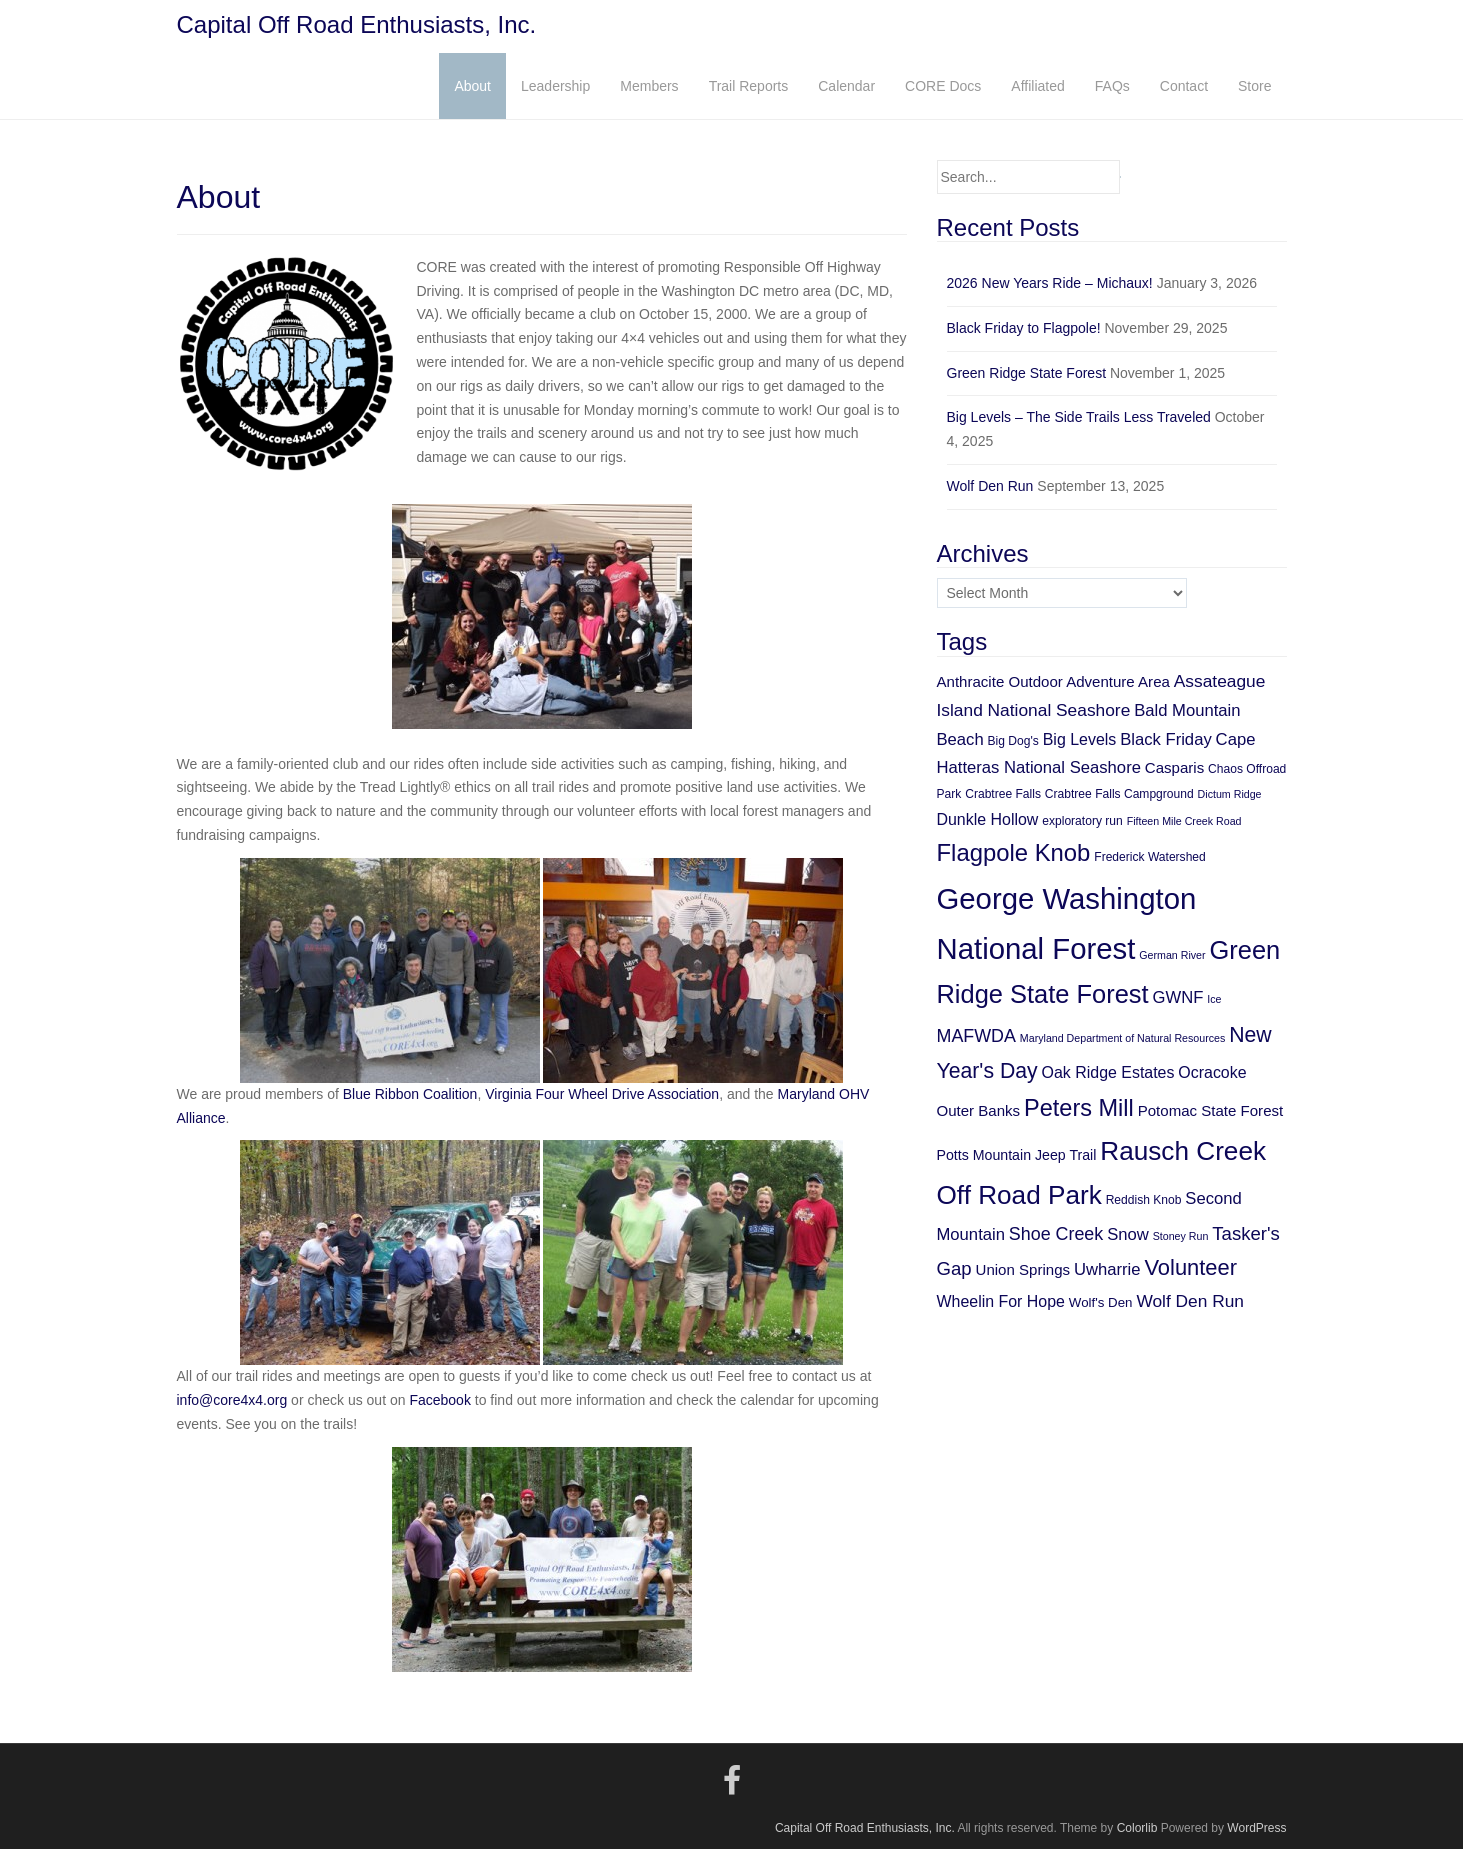 The height and width of the screenshot is (1860, 1463). Describe the element at coordinates (1172, 966) in the screenshot. I see `German River [German River (4 items)]` at that location.